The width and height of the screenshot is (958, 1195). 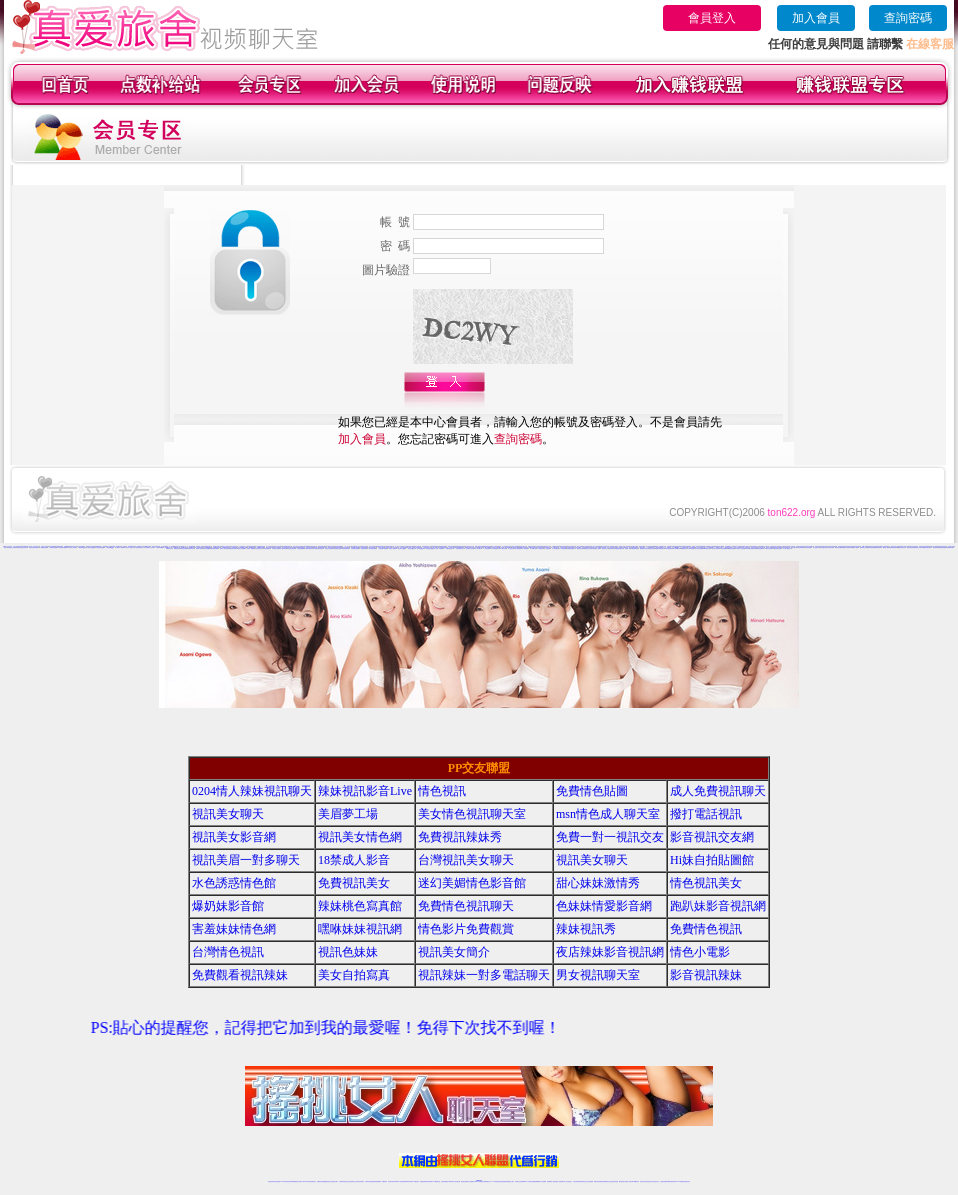 I want to click on 愛聊真人情色視頻, so click(x=224, y=548).